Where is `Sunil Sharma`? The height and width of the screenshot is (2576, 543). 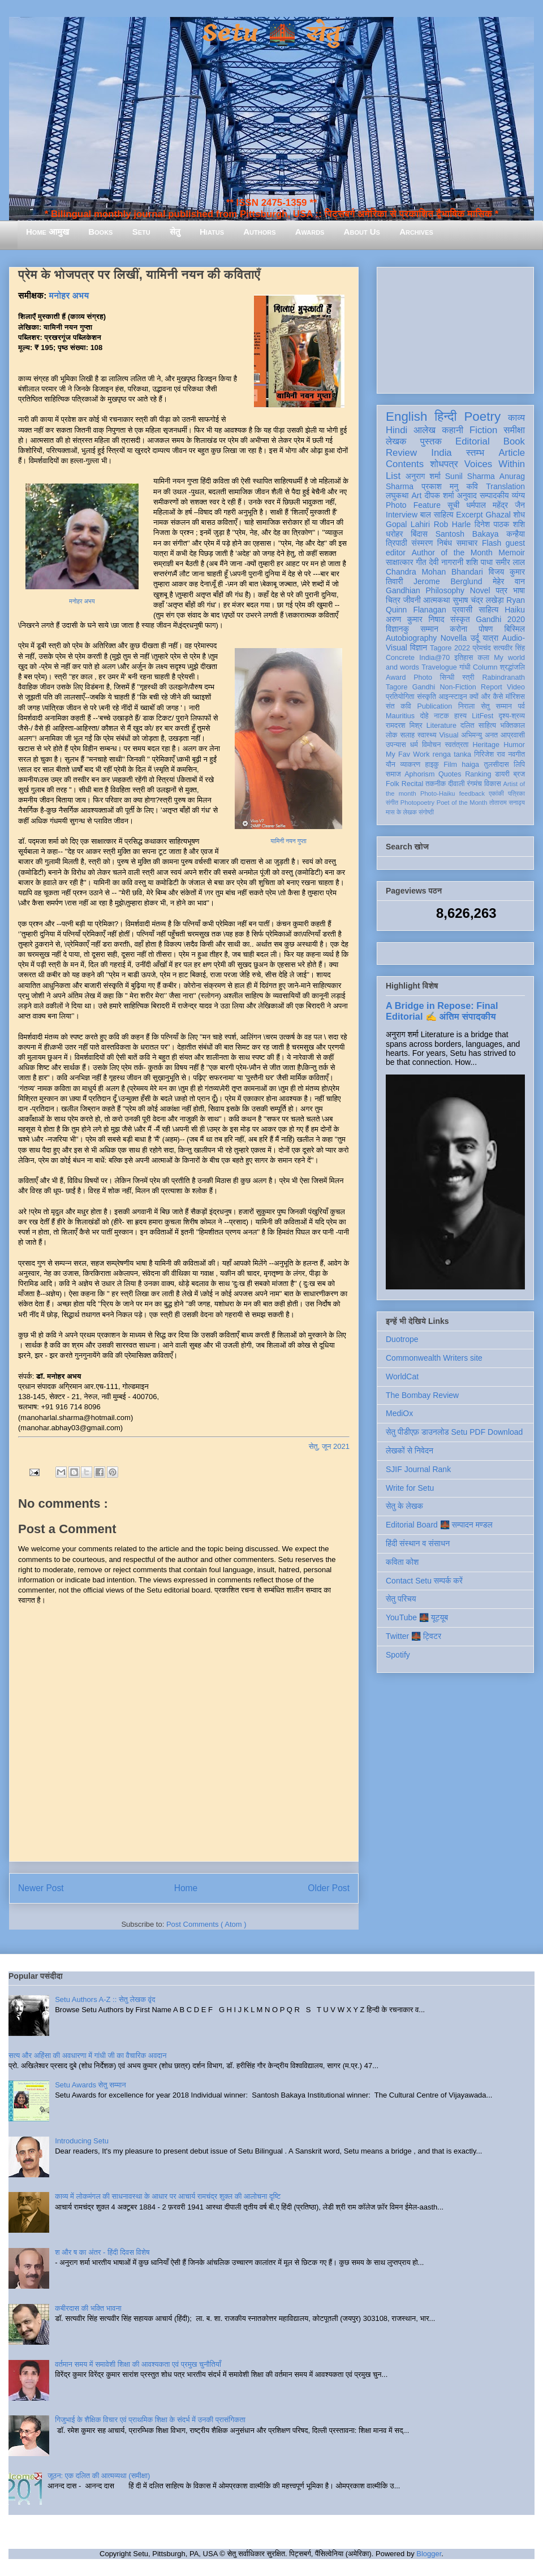 Sunil Sharma is located at coordinates (470, 476).